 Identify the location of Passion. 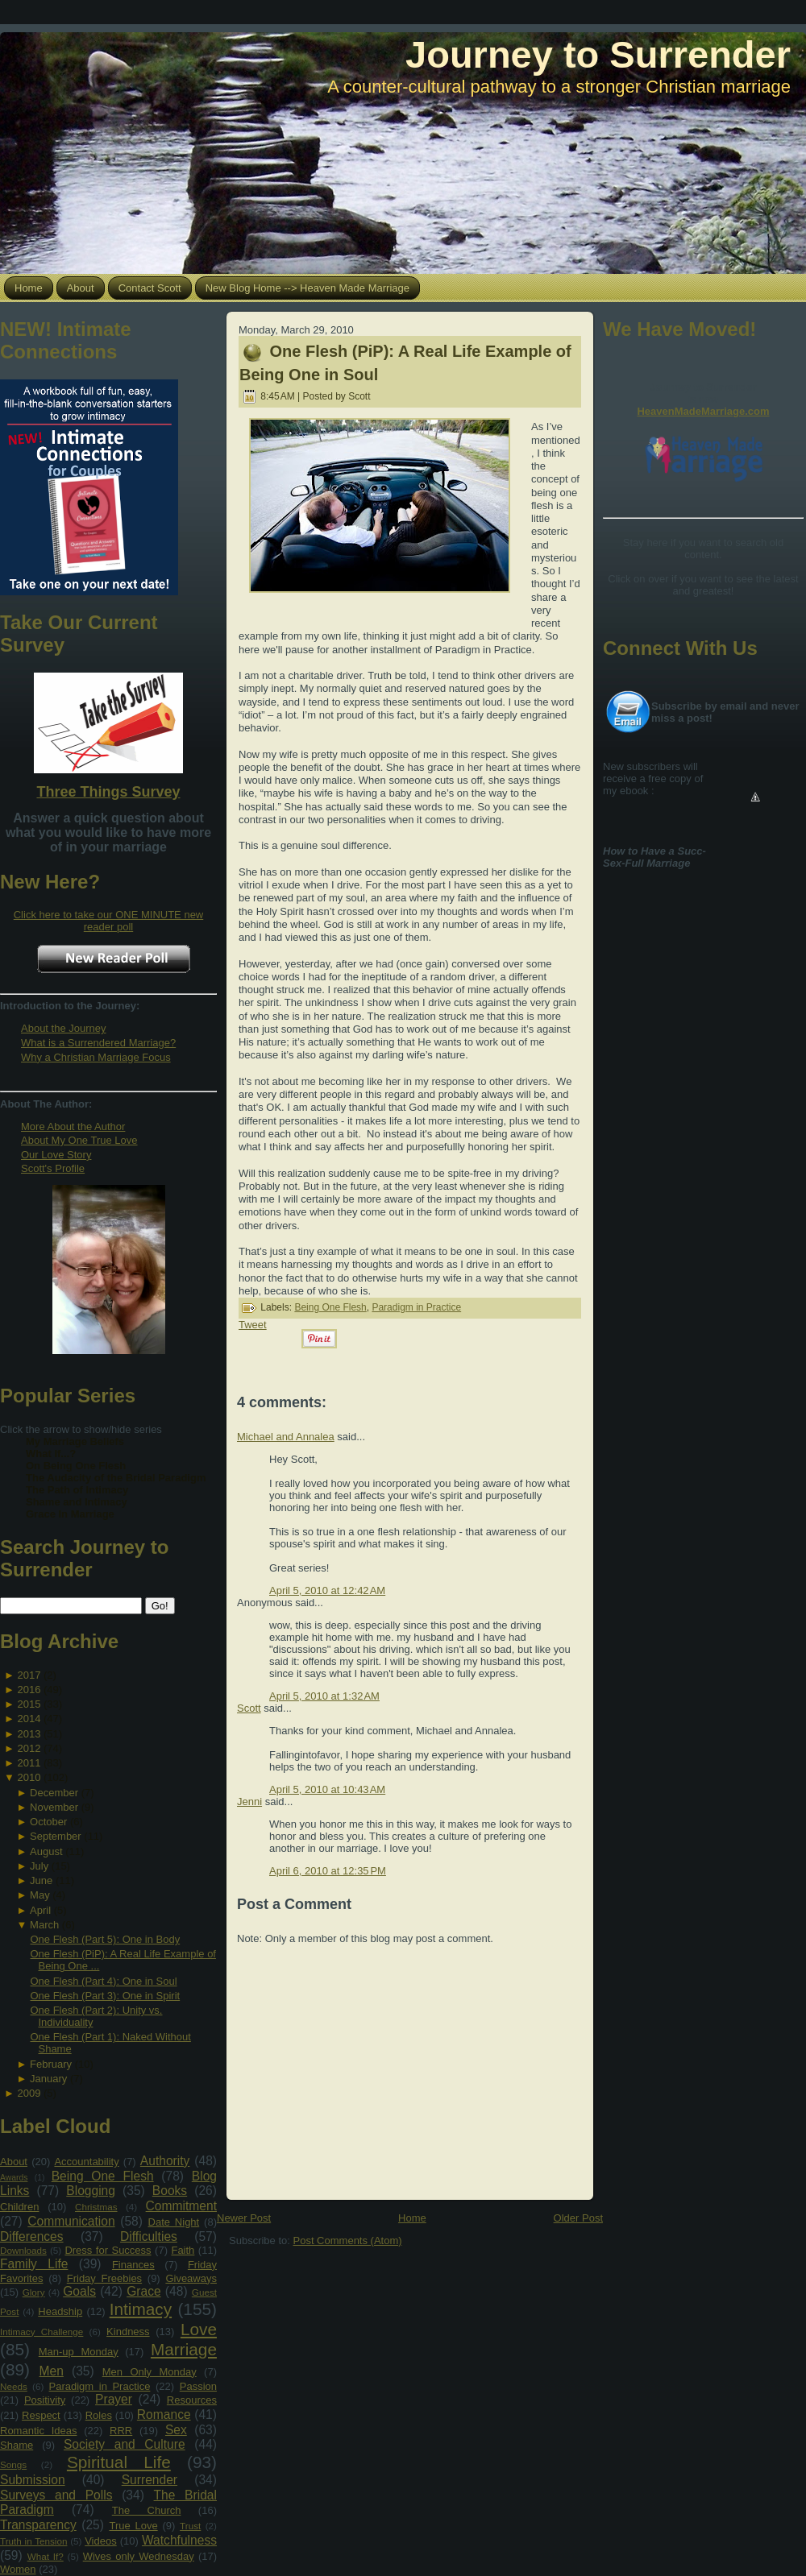
(198, 2386).